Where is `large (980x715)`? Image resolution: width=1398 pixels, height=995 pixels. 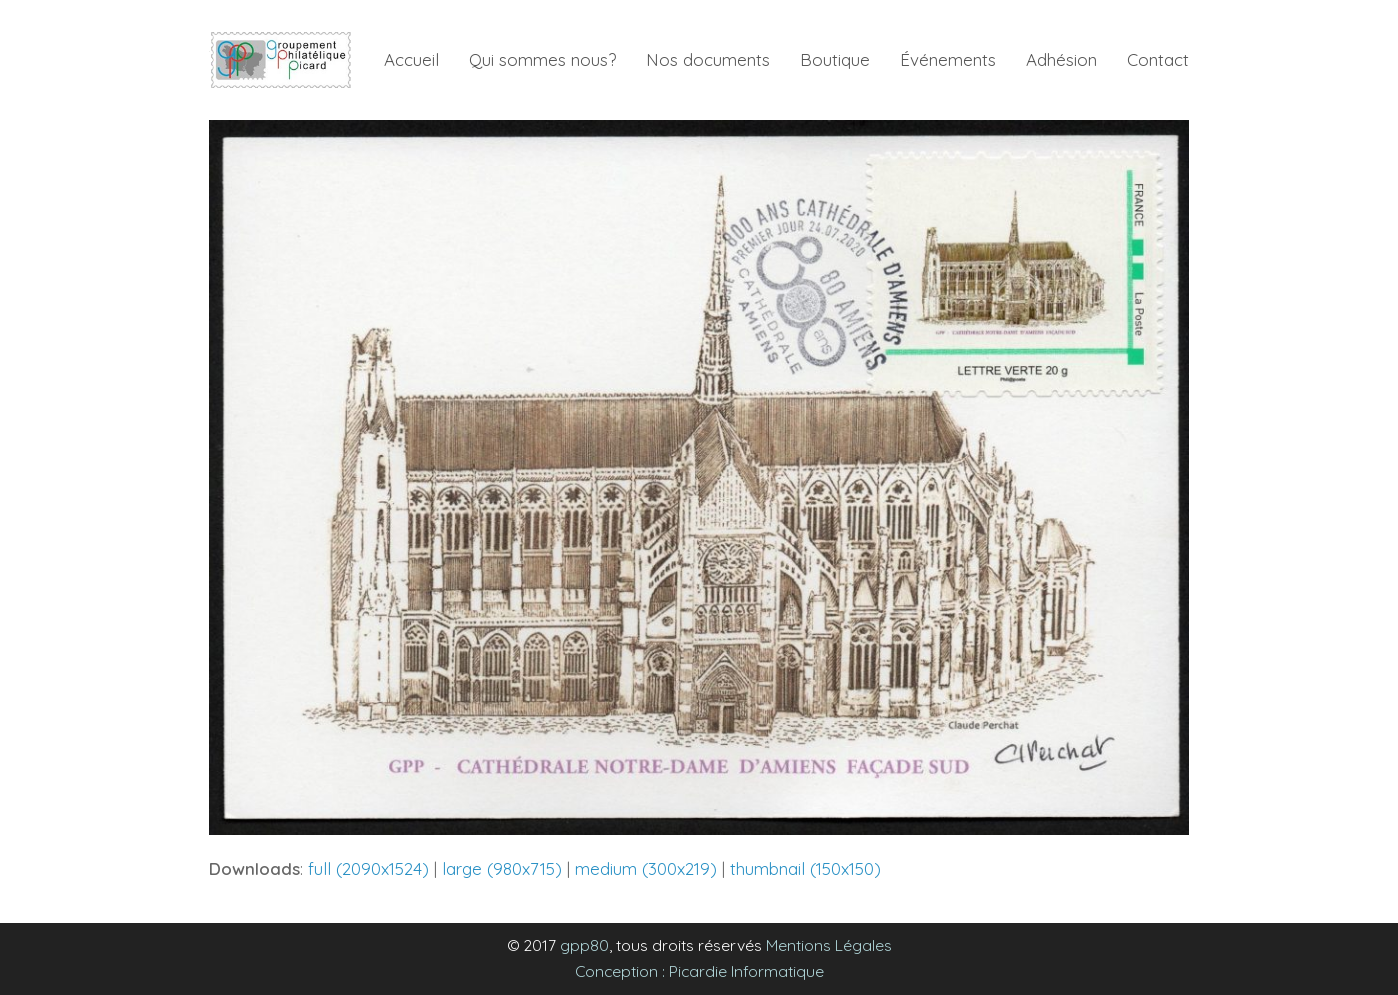
large (980x715) is located at coordinates (502, 868).